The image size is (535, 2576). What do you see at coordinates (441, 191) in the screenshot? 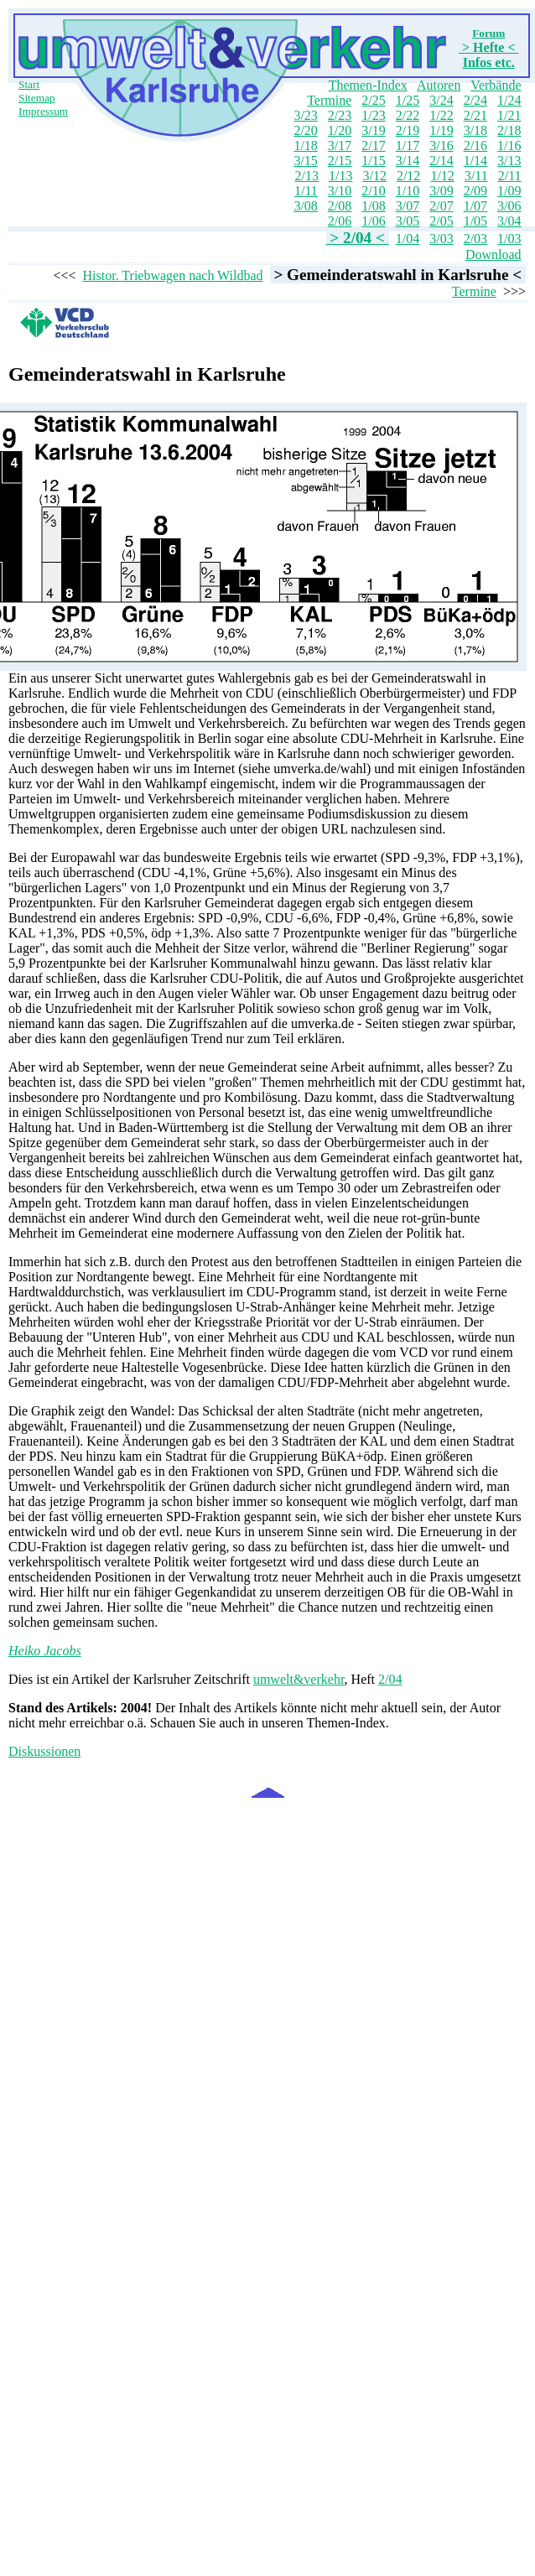
I see `3/09` at bounding box center [441, 191].